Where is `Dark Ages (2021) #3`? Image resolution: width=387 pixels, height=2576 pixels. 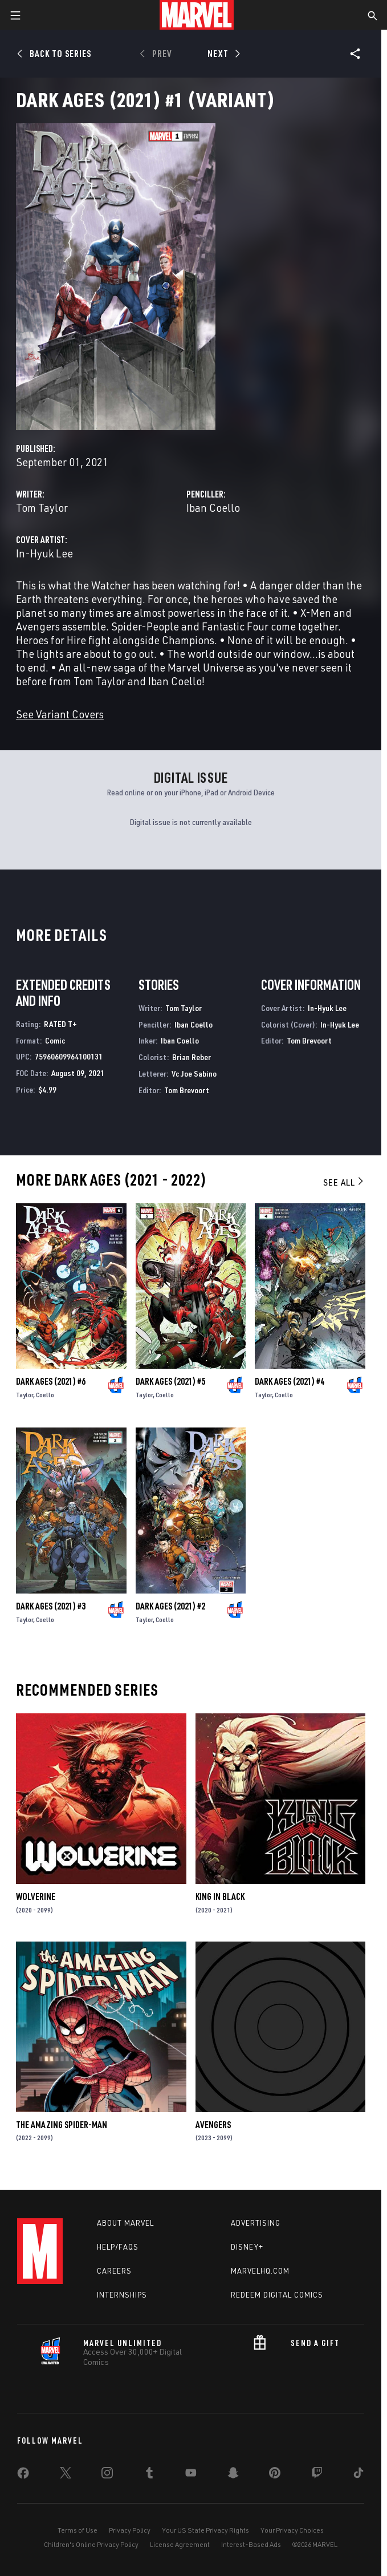
Dark Ages (2021) #3 is located at coordinates (50, 1606).